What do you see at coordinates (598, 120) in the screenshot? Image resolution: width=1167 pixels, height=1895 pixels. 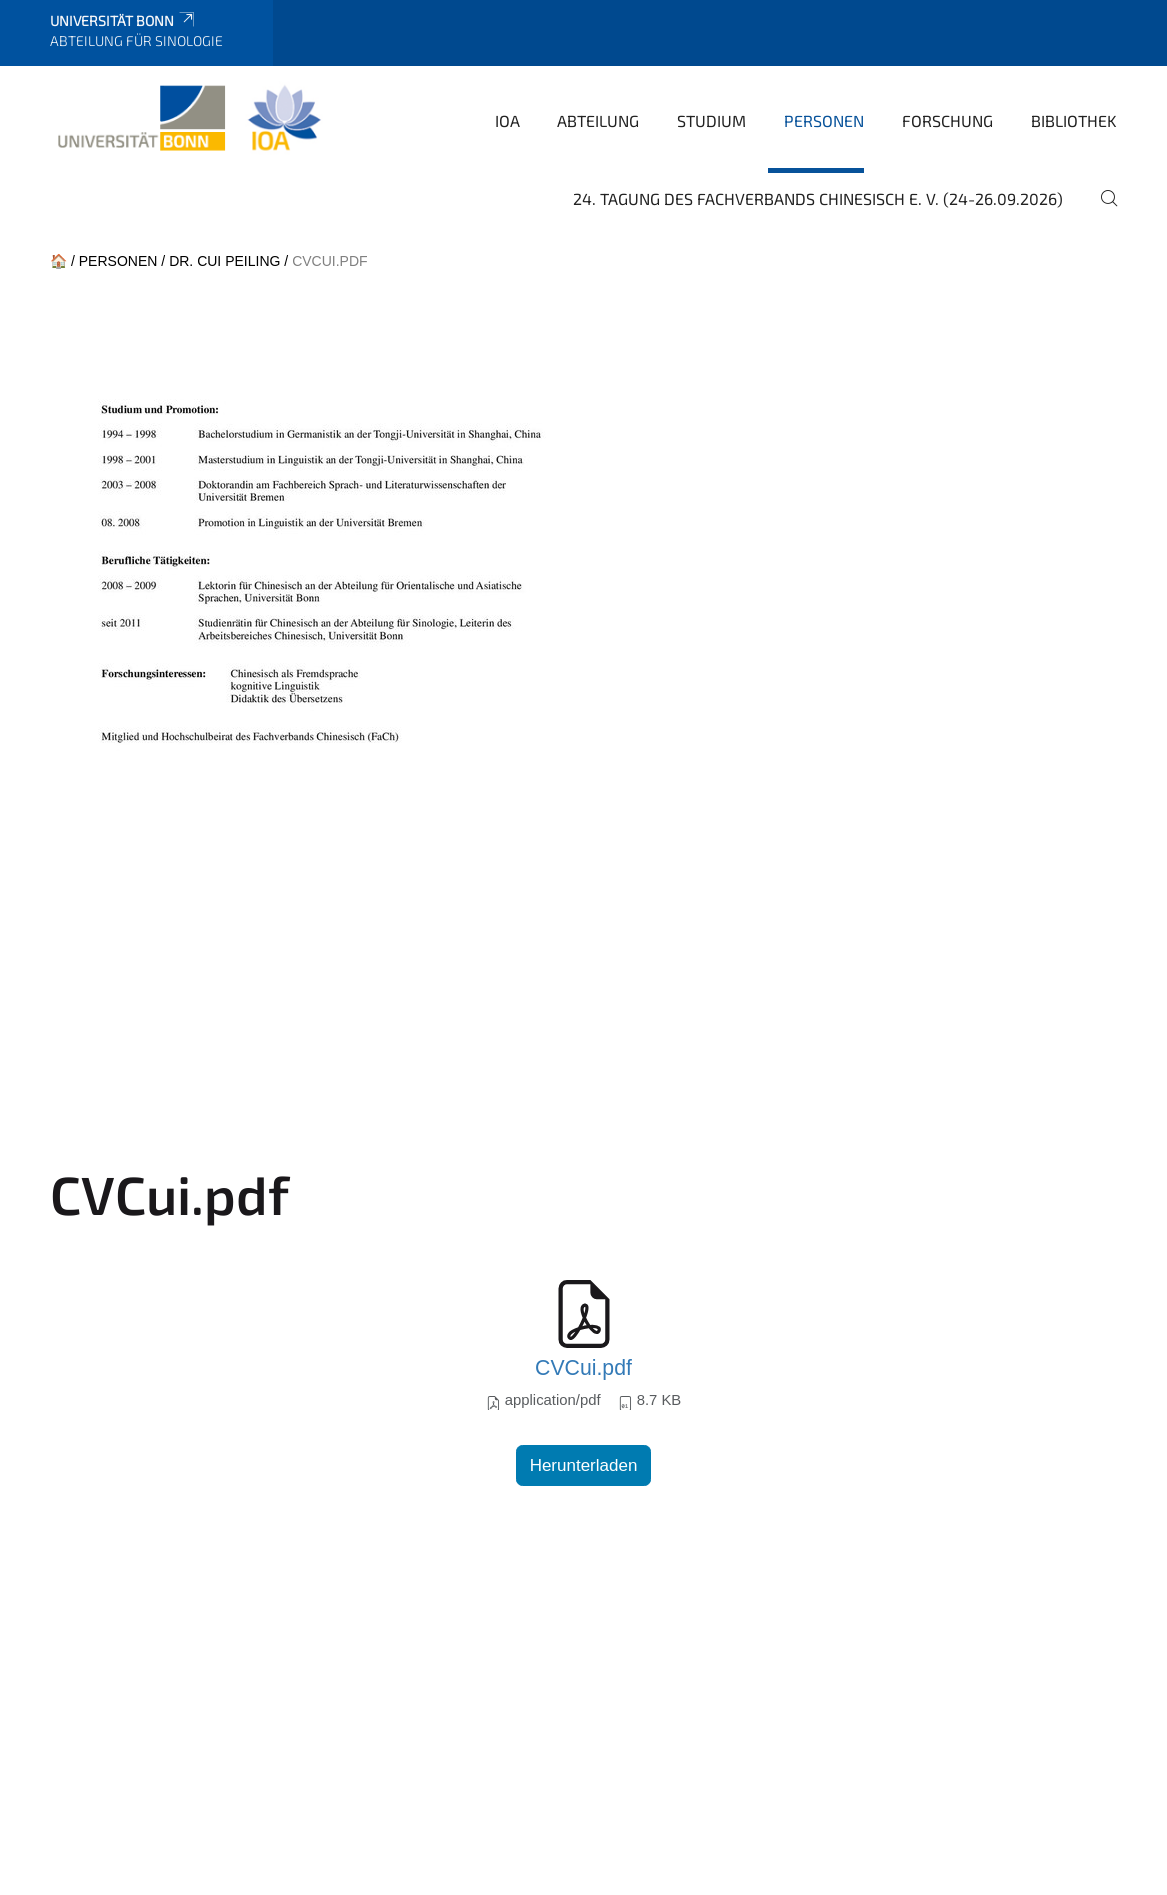 I see `Abteilung` at bounding box center [598, 120].